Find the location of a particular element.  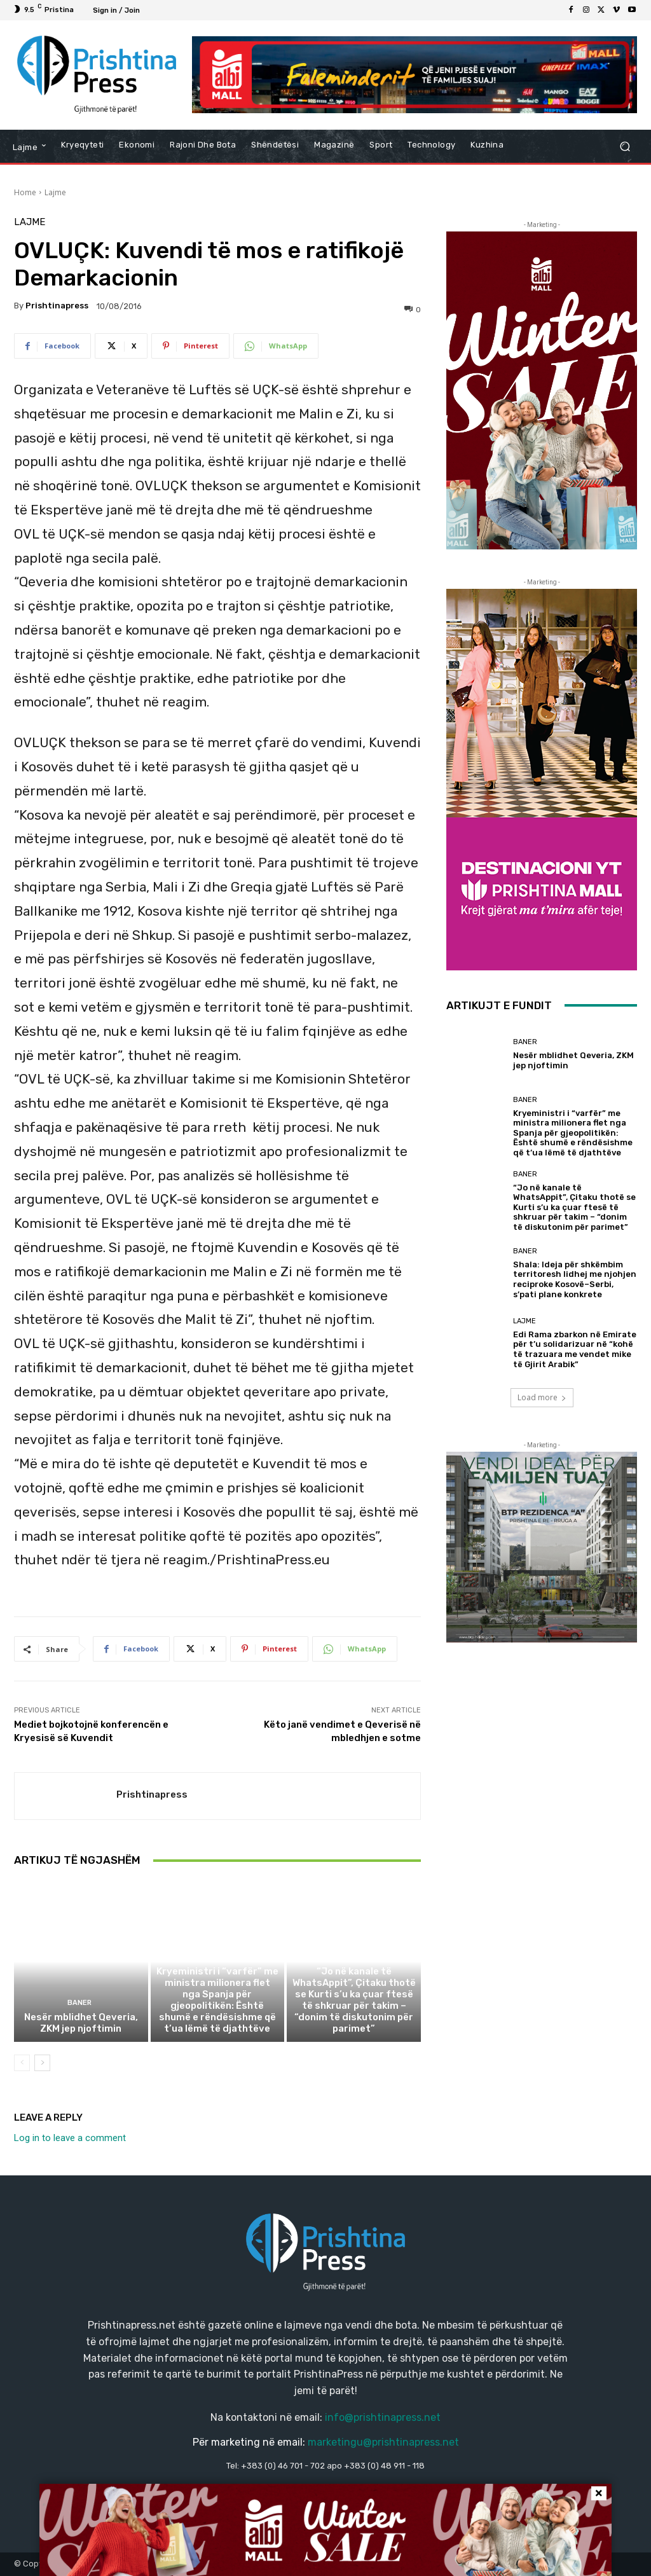

[next-page] is located at coordinates (42, 2063).